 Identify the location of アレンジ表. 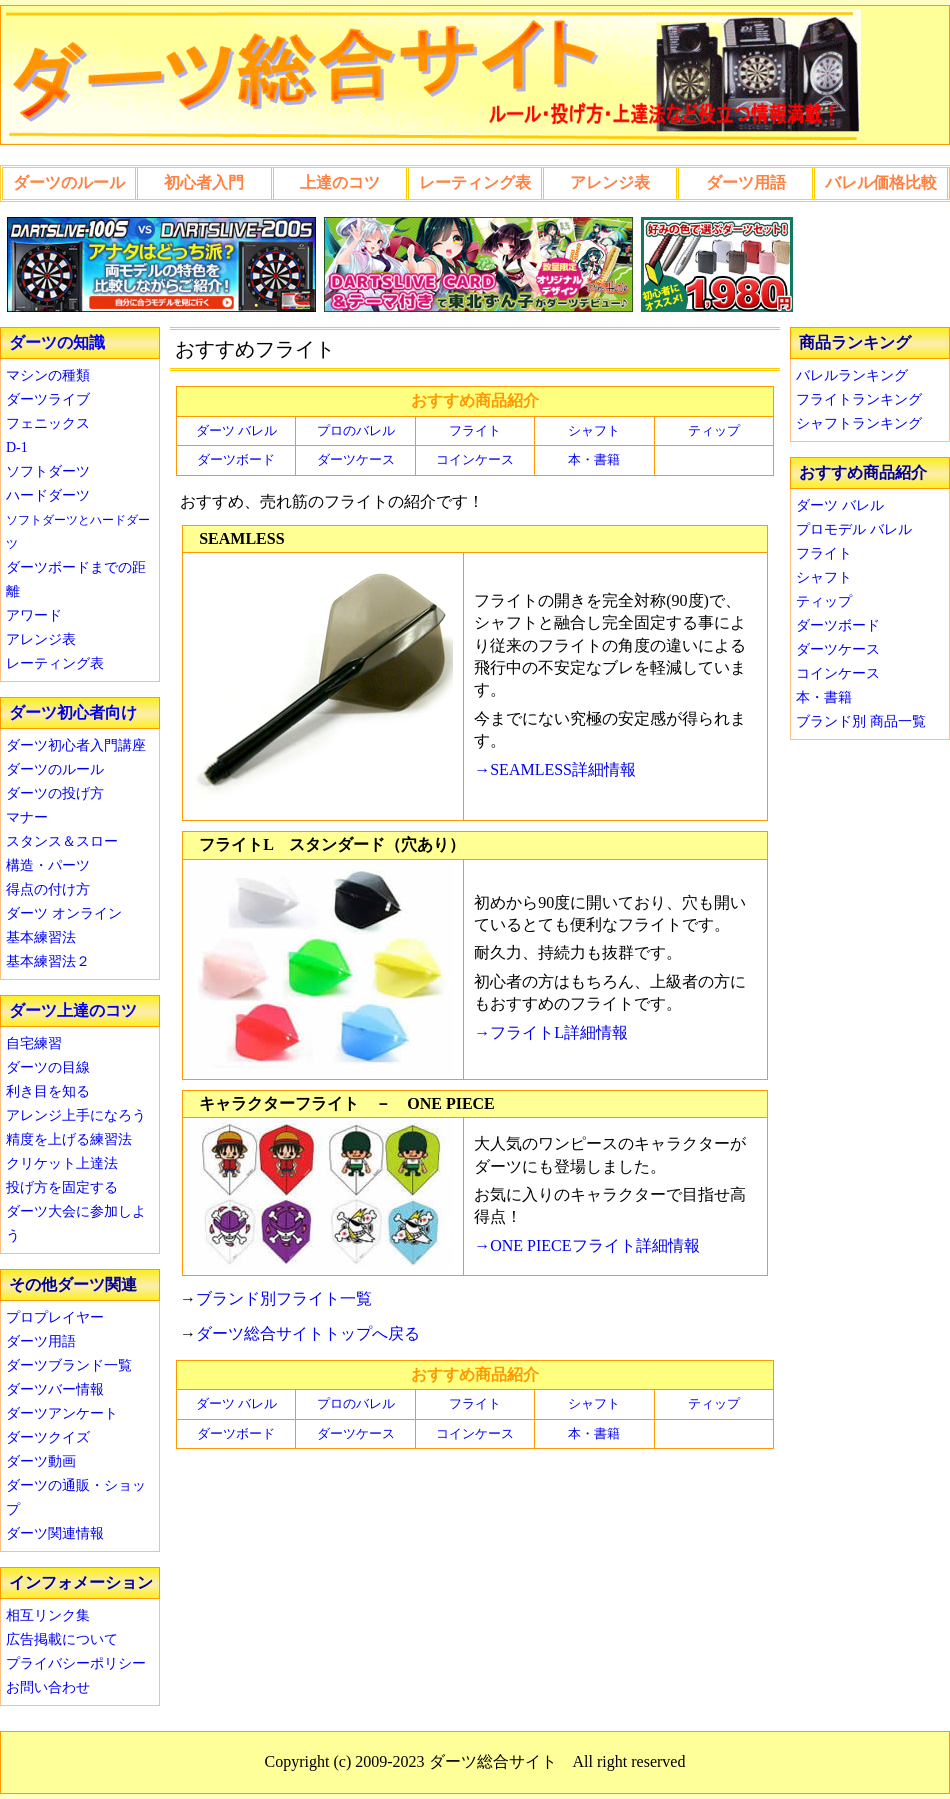
(610, 182).